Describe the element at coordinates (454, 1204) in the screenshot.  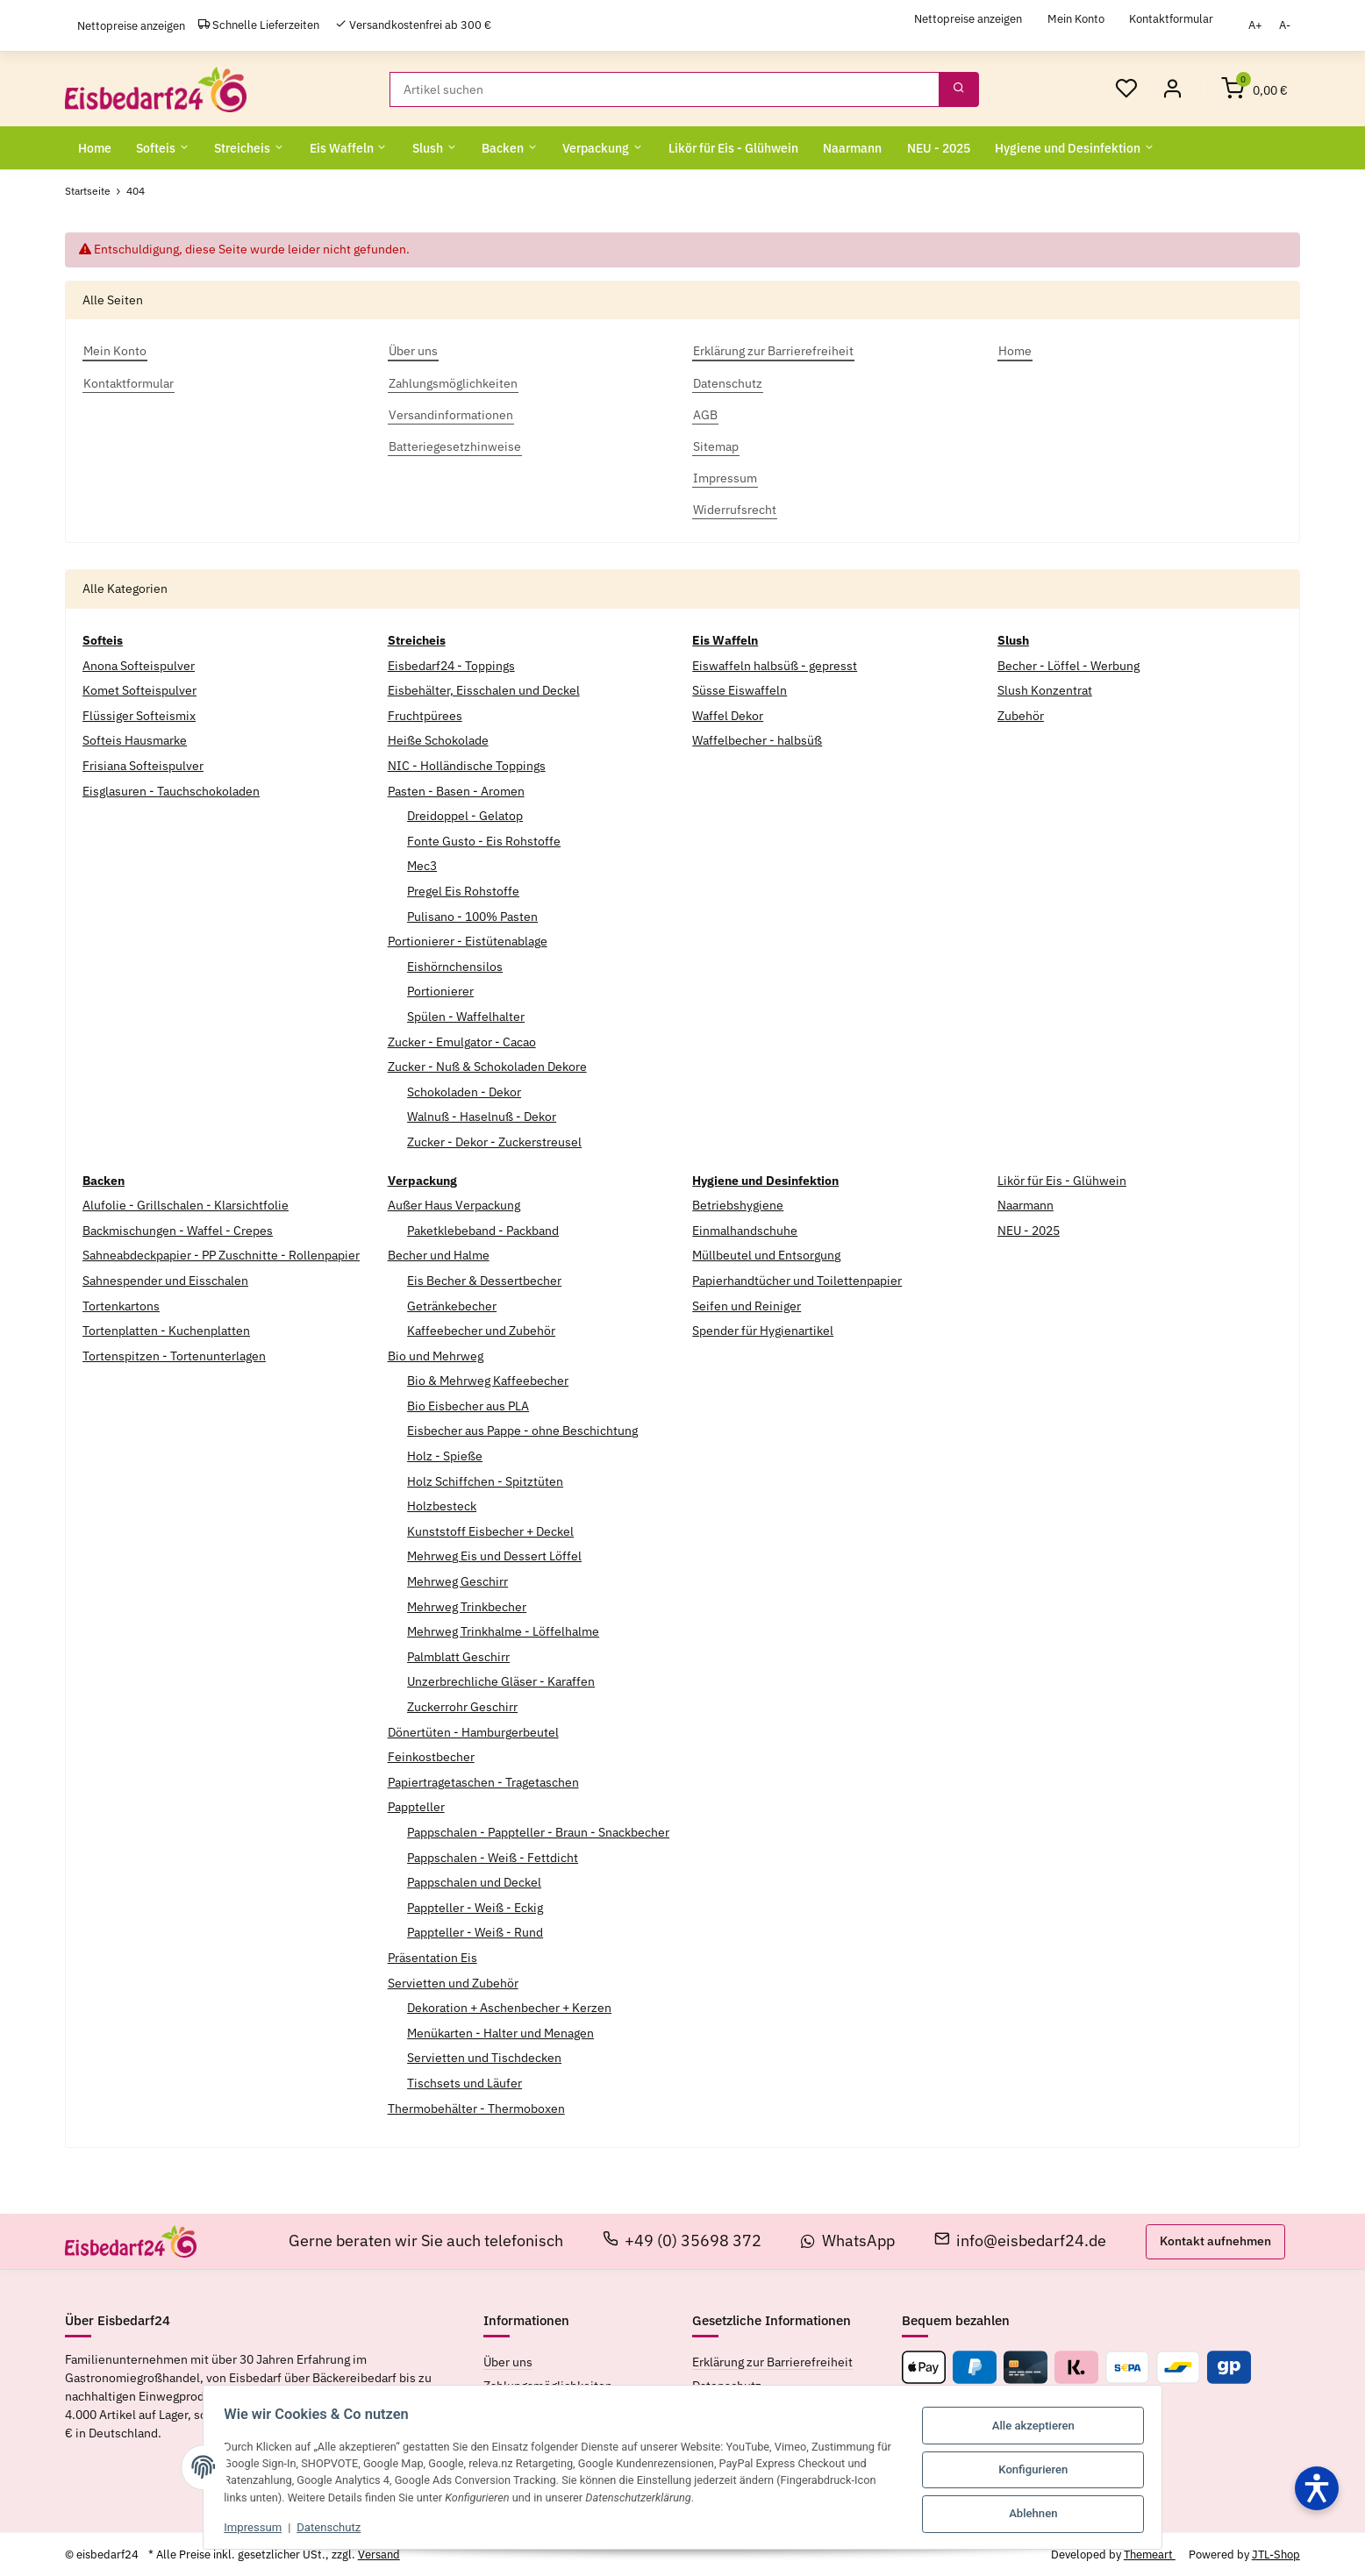
I see `Außer Haus Verpackung` at that location.